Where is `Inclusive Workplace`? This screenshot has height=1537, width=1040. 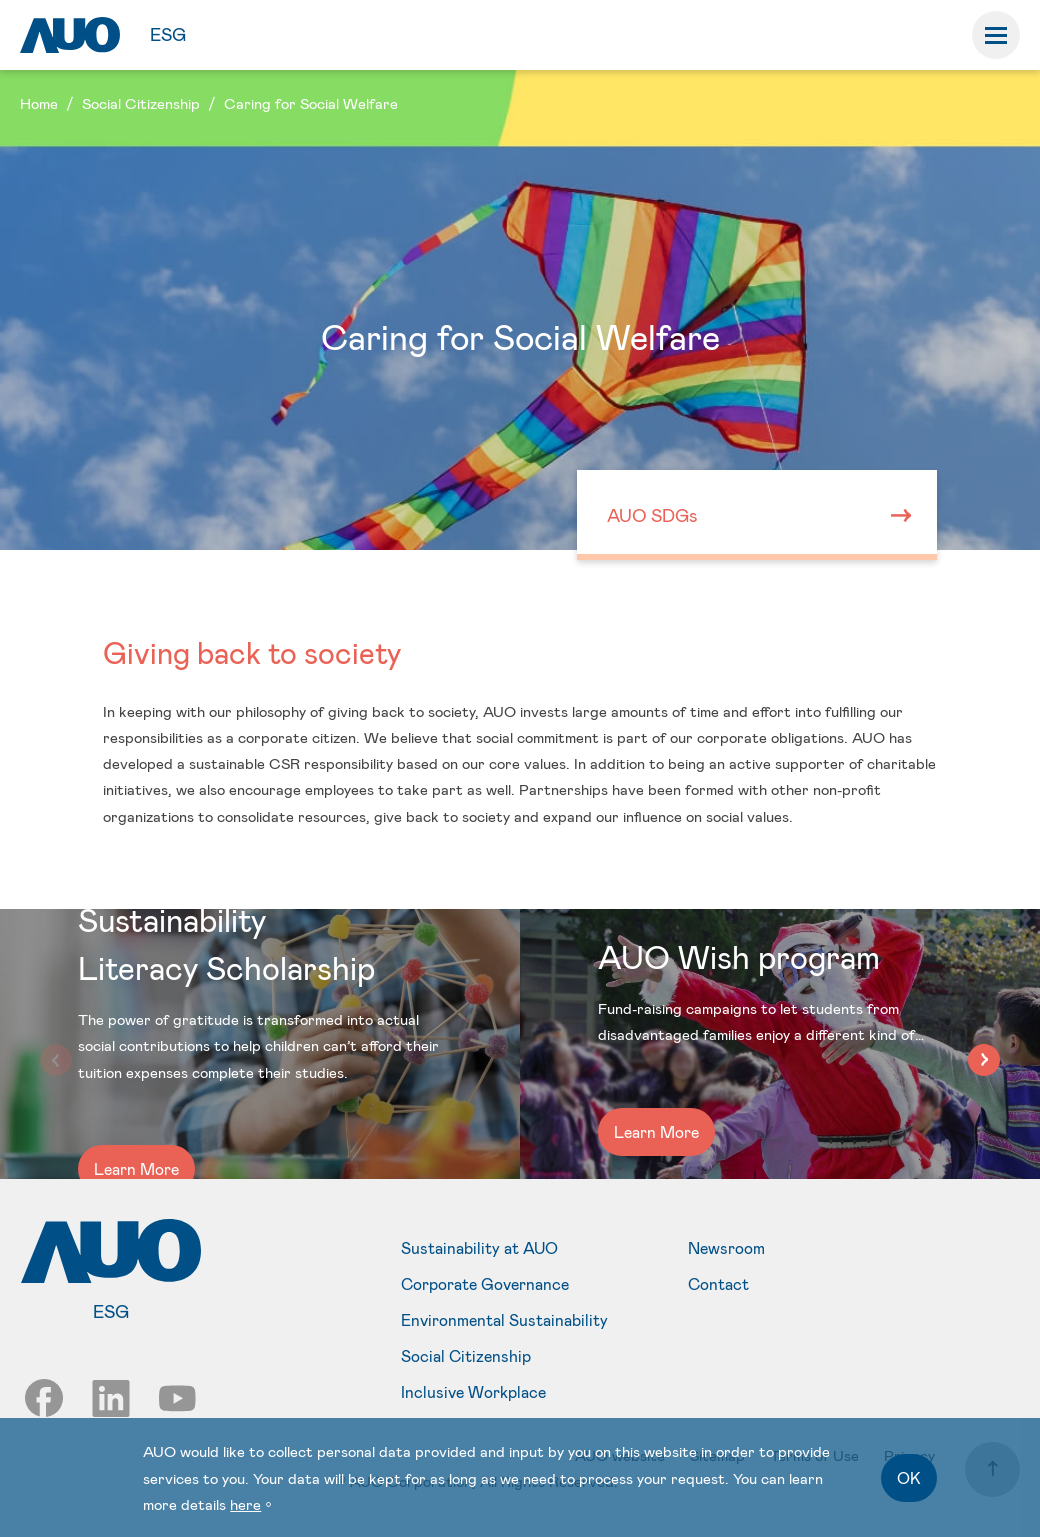
Inclusive Workplace is located at coordinates (473, 1392).